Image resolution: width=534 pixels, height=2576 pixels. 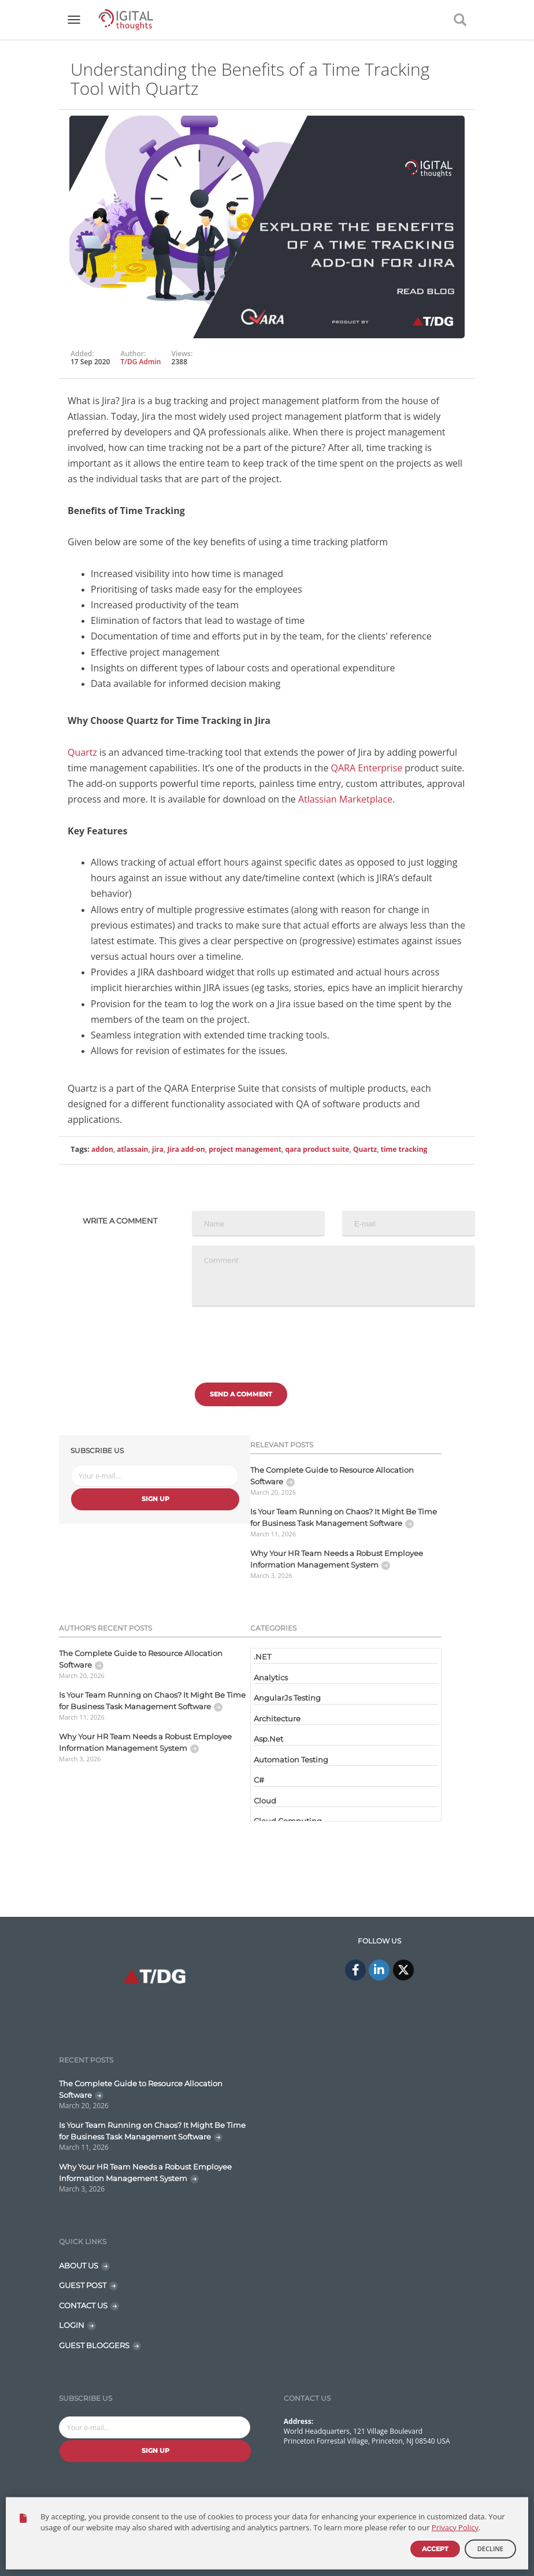 I want to click on T/DG Admin, so click(x=141, y=362).